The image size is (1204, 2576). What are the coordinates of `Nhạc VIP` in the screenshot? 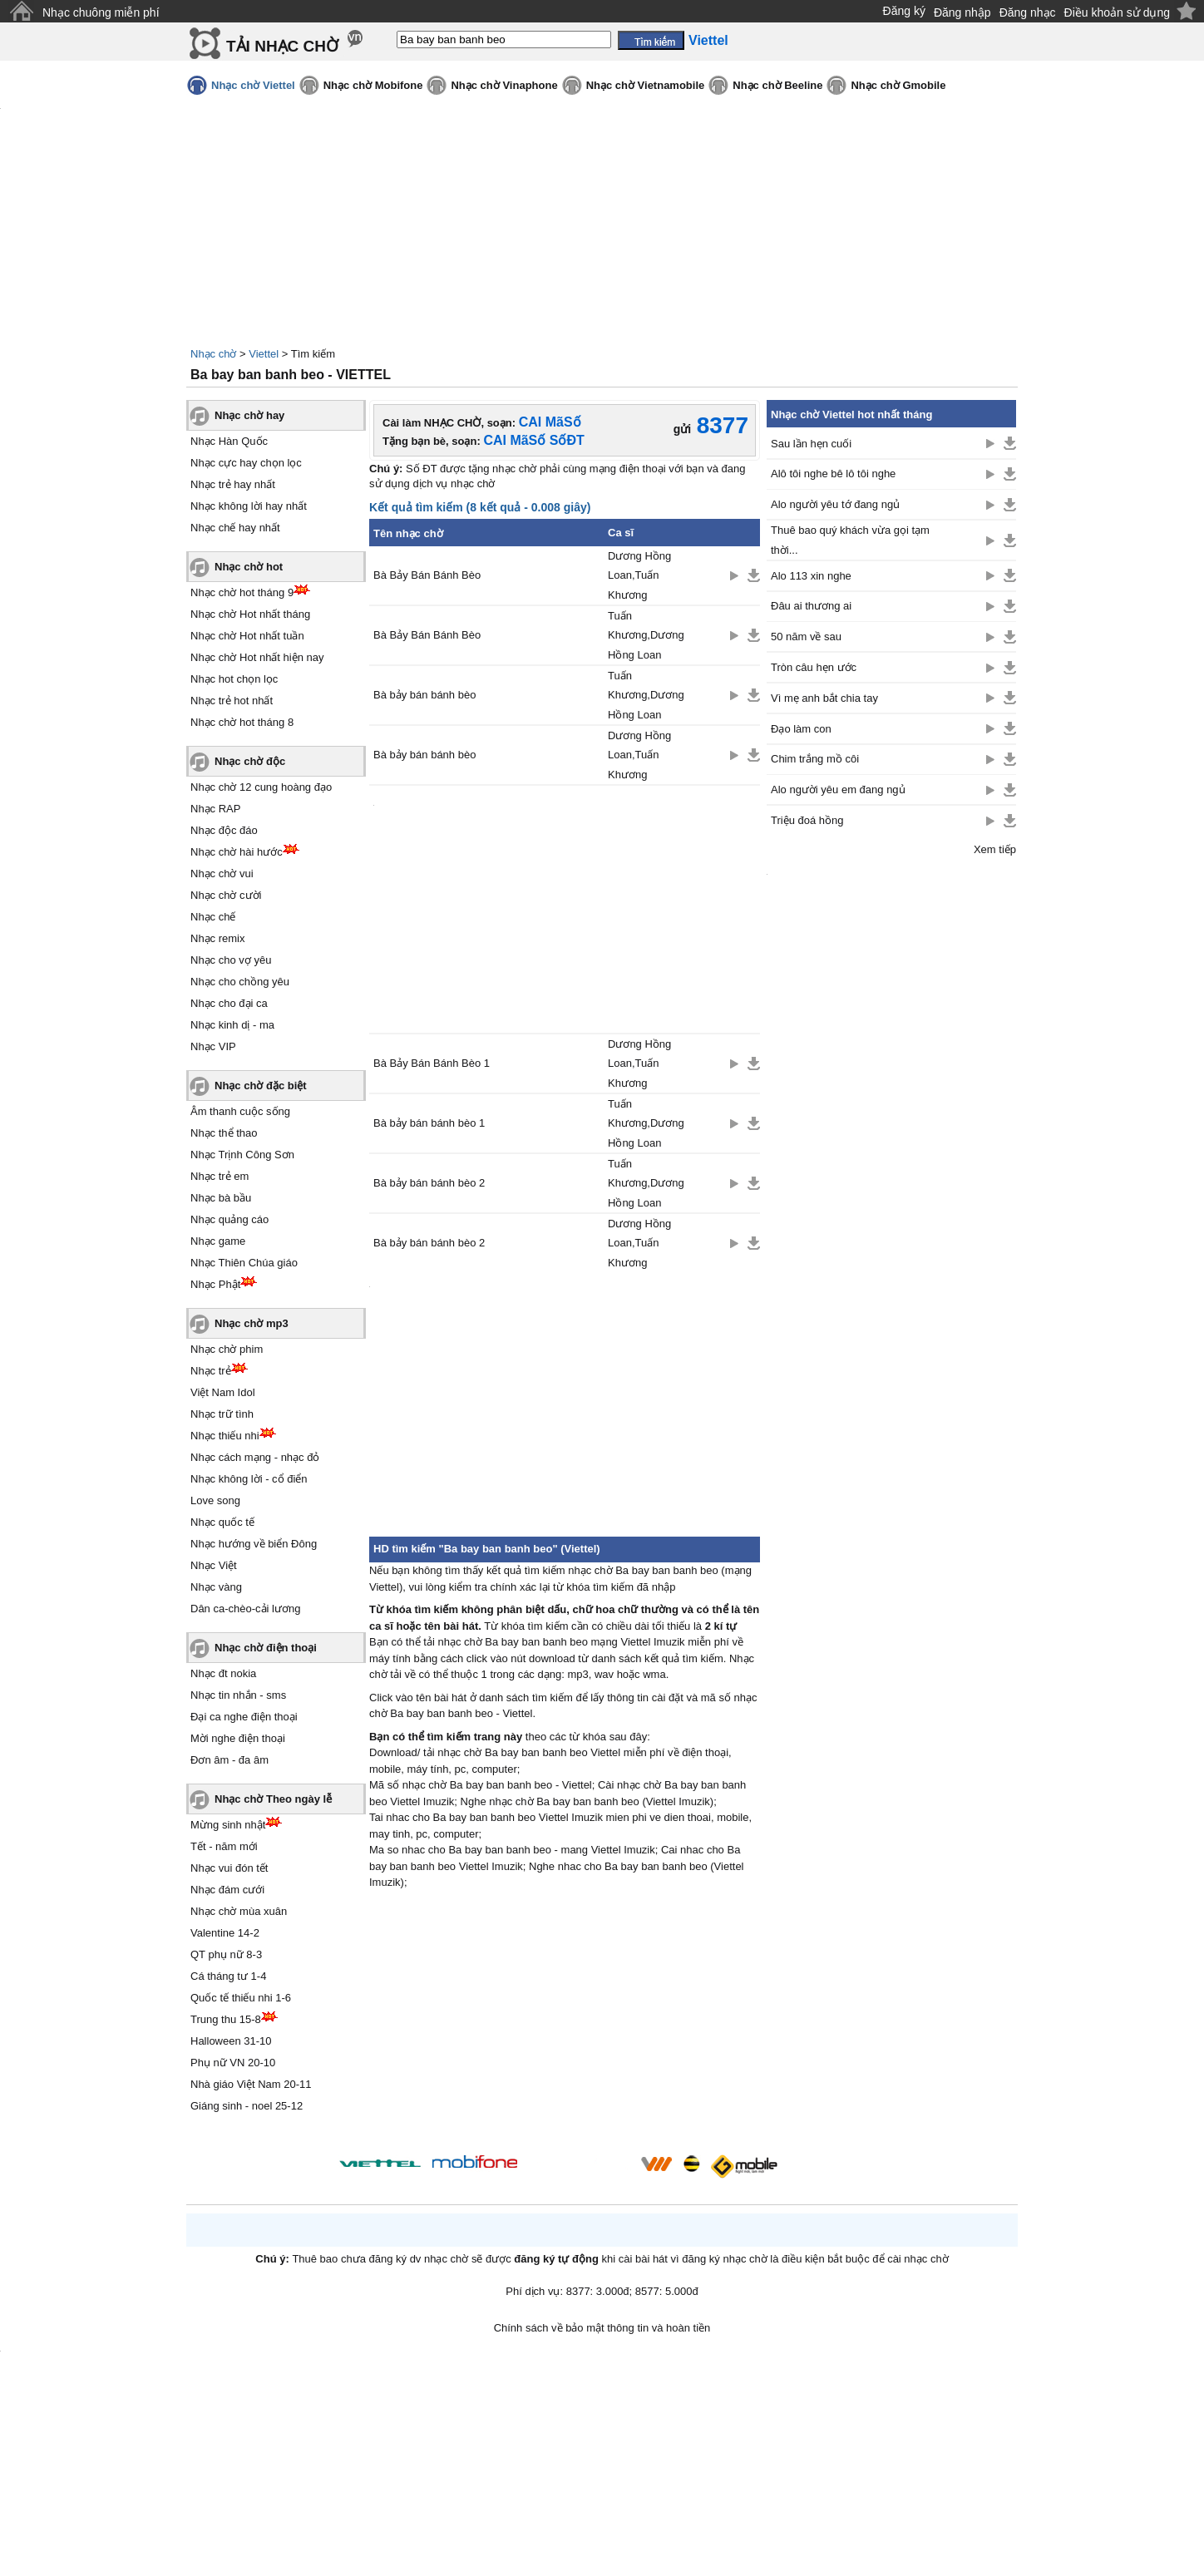 It's located at (213, 1046).